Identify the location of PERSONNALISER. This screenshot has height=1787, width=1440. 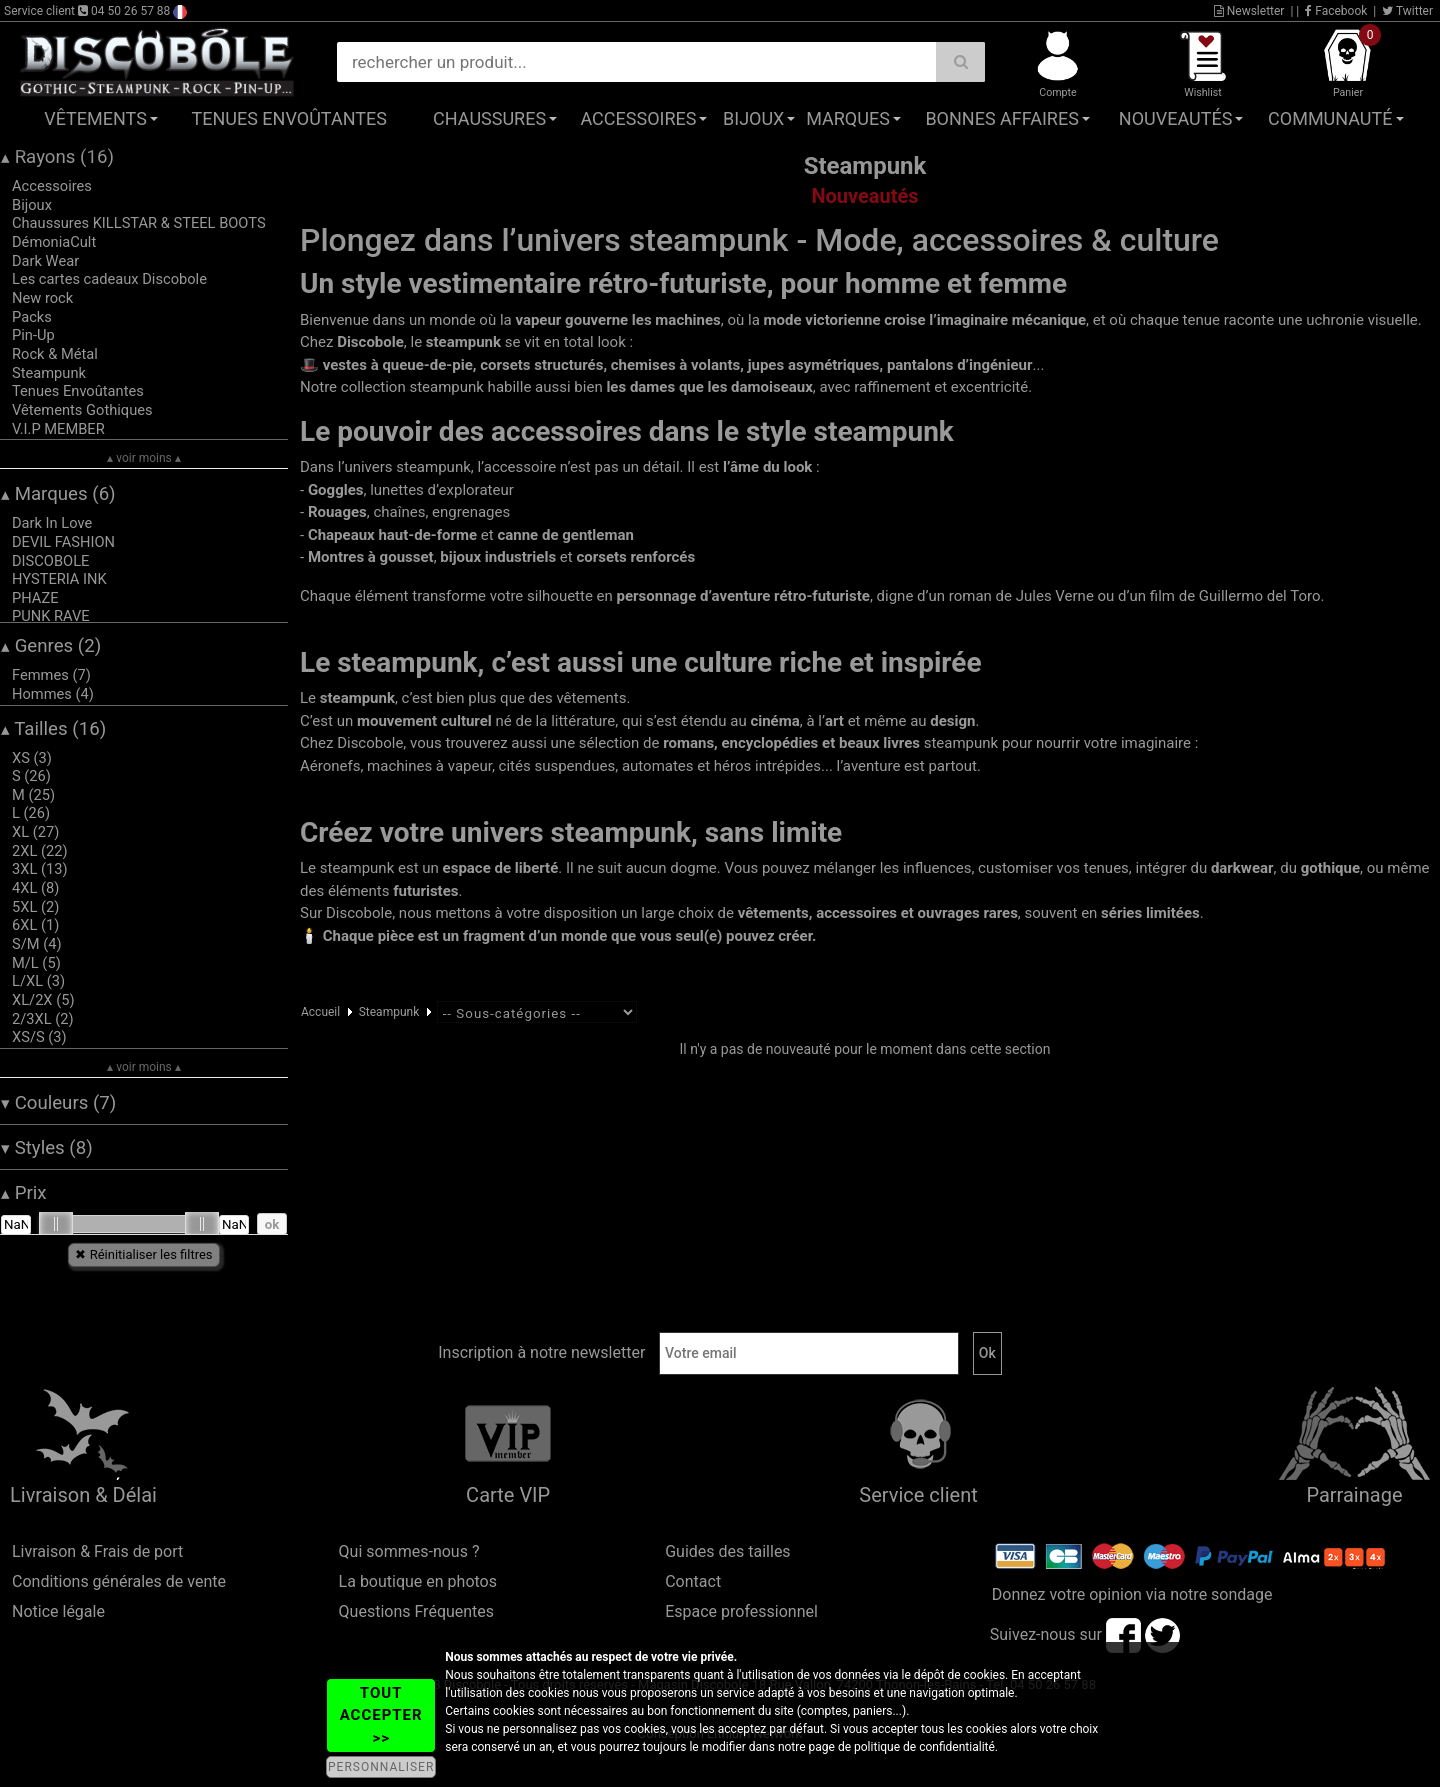
(381, 1767).